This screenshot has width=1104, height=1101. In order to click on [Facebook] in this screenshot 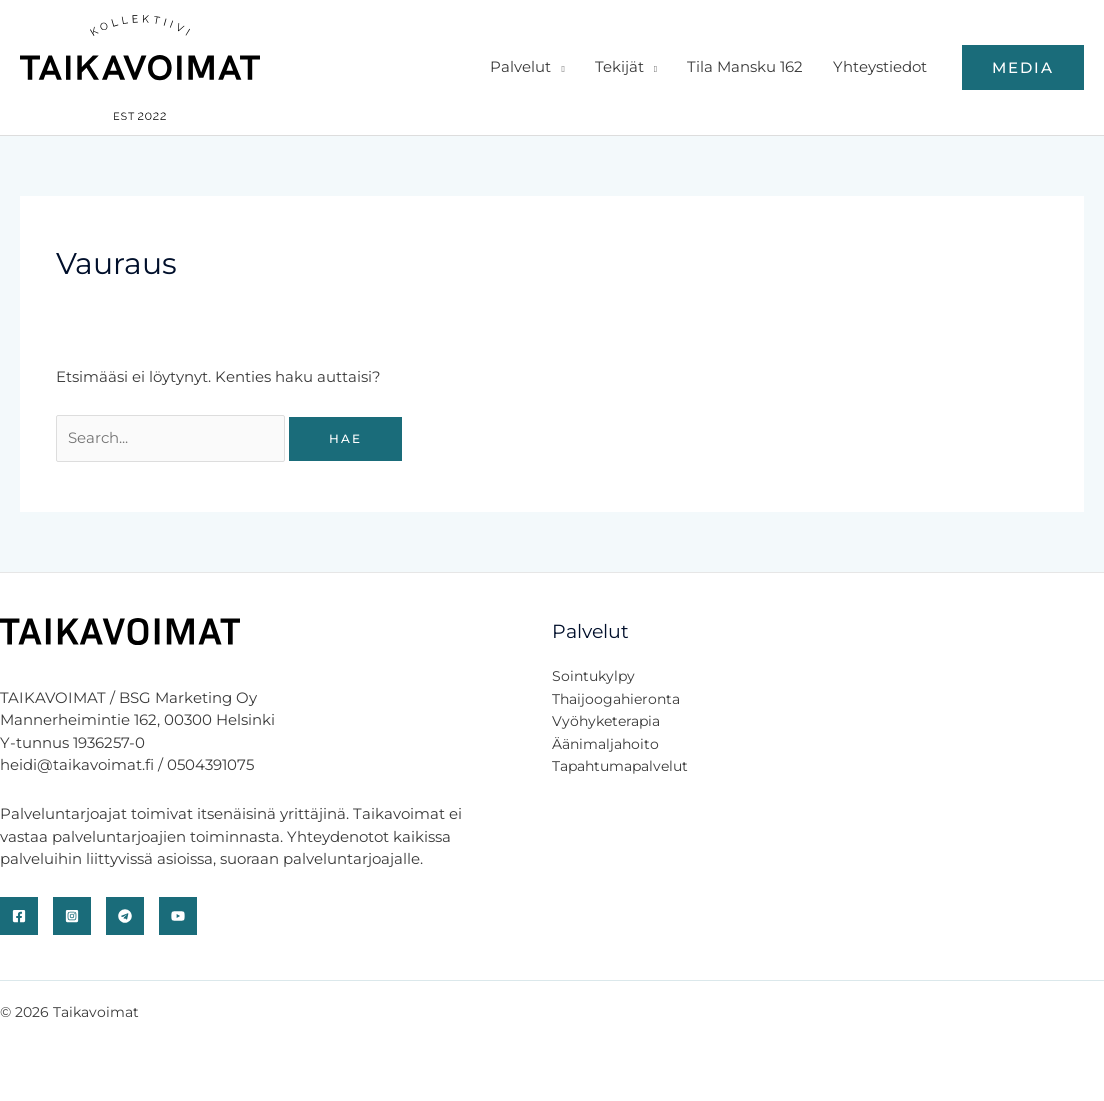, I will do `click(19, 916)`.